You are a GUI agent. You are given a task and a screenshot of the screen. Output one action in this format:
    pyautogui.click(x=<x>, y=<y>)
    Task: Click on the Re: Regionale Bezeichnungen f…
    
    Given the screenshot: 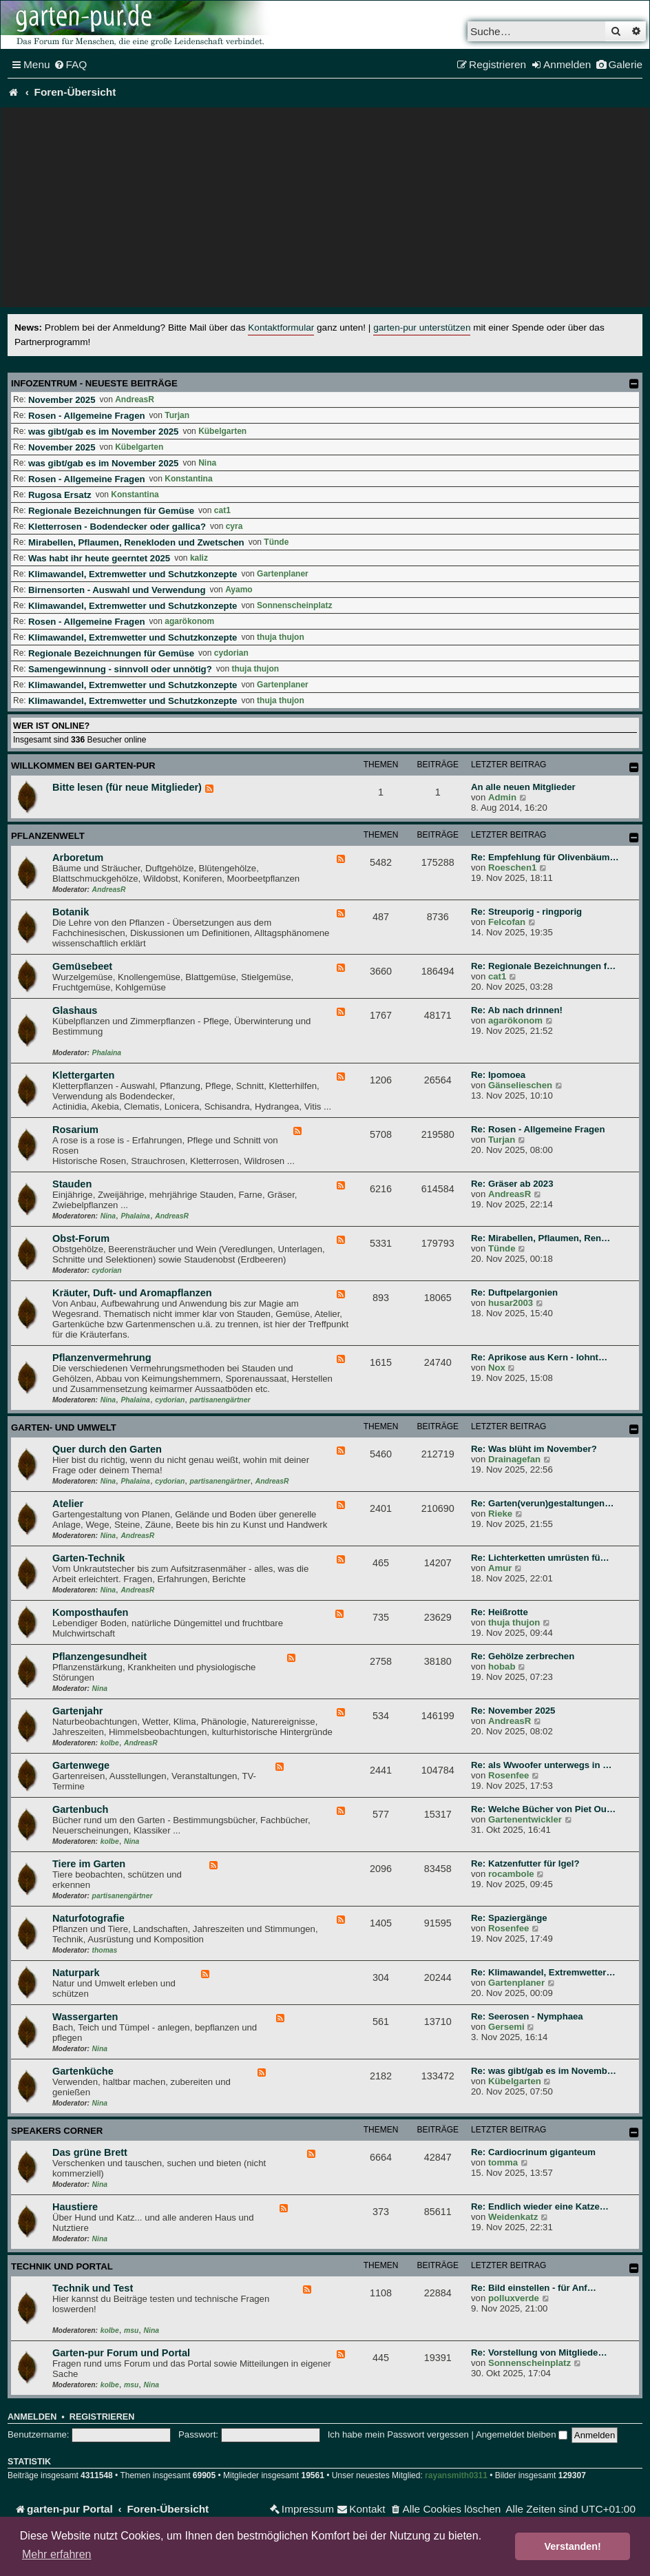 What is the action you would take?
    pyautogui.click(x=543, y=966)
    